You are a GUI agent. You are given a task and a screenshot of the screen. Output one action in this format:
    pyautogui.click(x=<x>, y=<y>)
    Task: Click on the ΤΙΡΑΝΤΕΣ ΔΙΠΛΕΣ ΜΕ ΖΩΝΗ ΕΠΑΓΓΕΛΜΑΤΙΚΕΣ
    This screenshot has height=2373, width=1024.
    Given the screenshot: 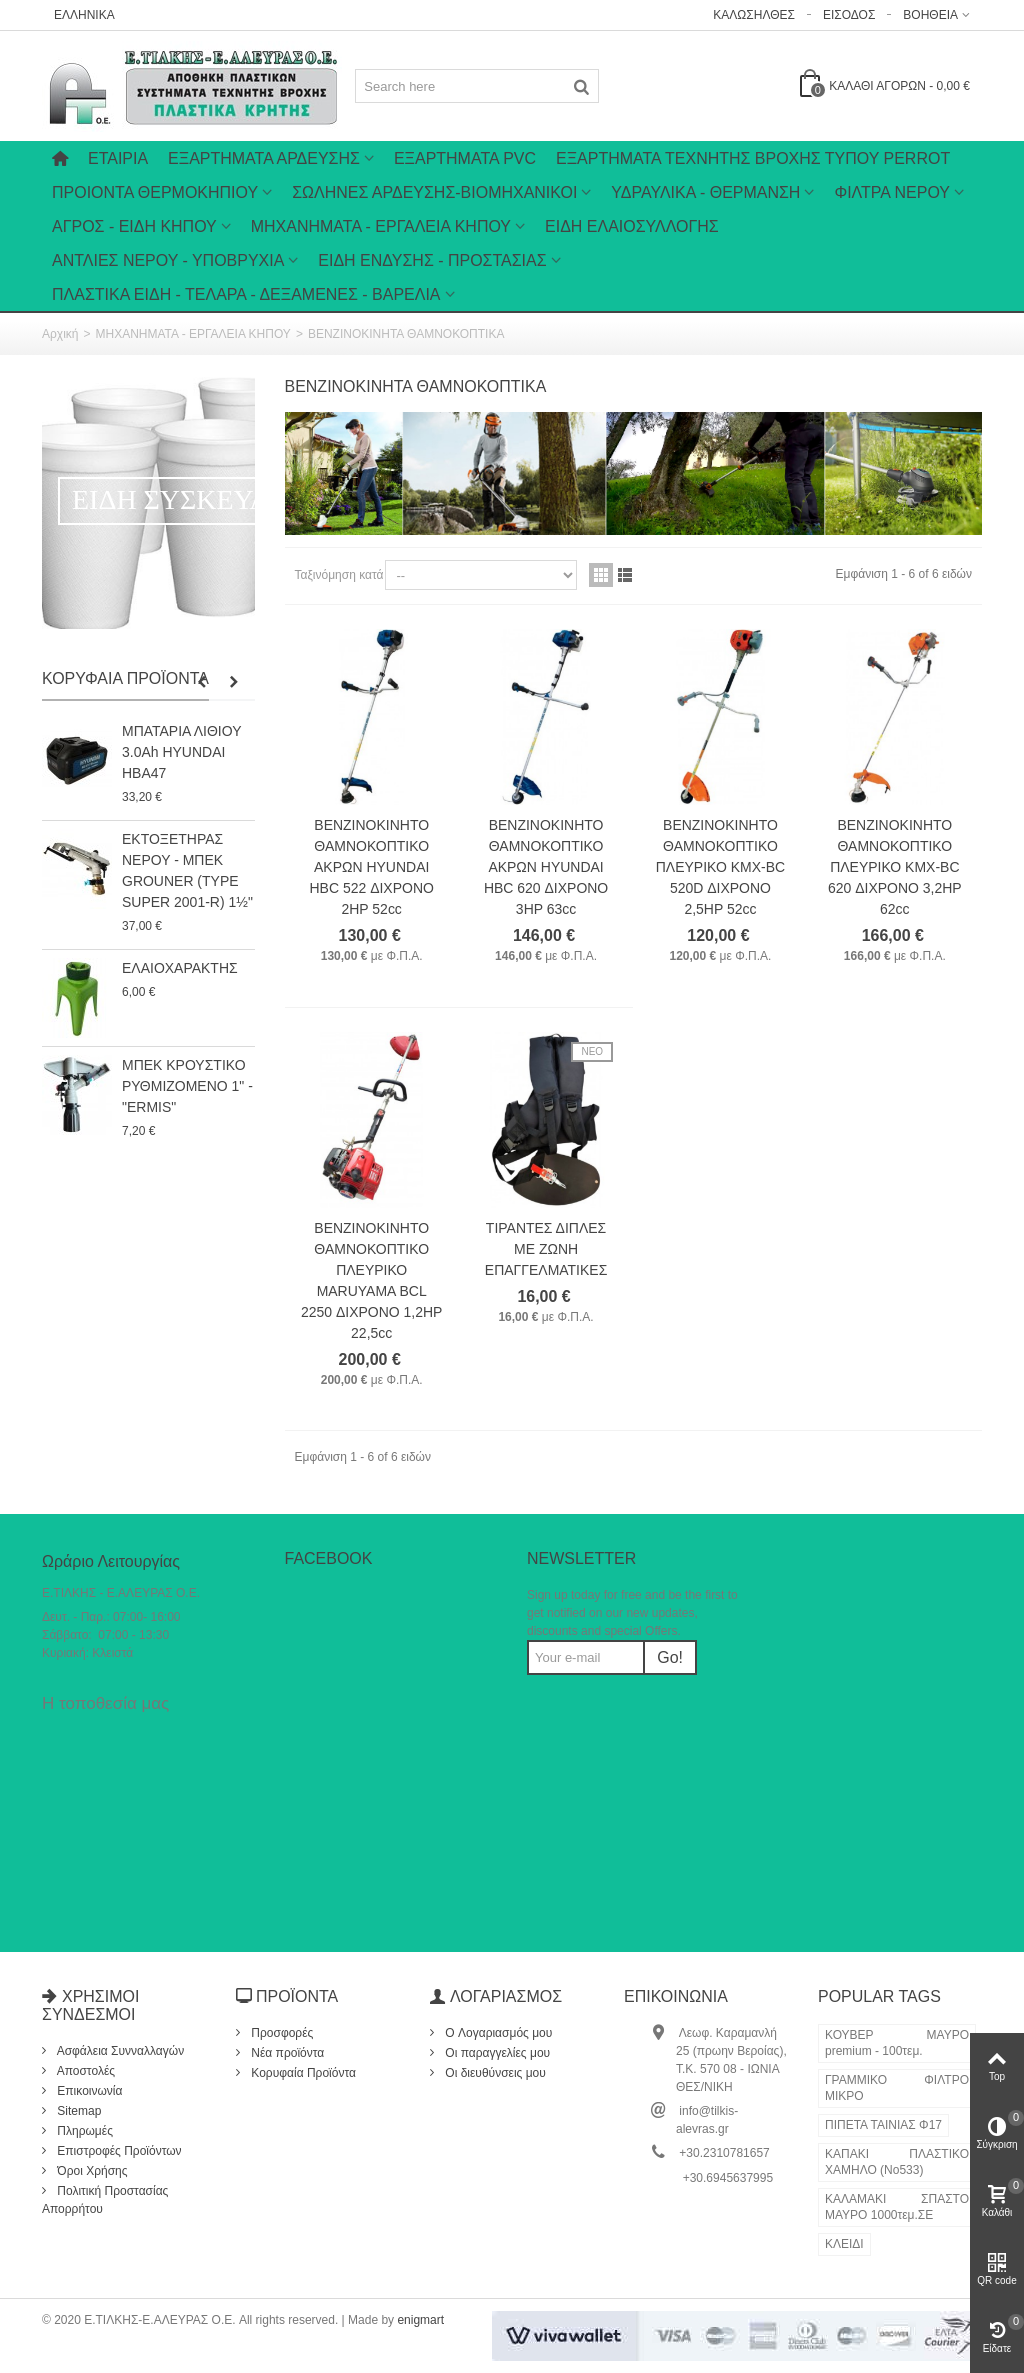 What is the action you would take?
    pyautogui.click(x=546, y=1249)
    